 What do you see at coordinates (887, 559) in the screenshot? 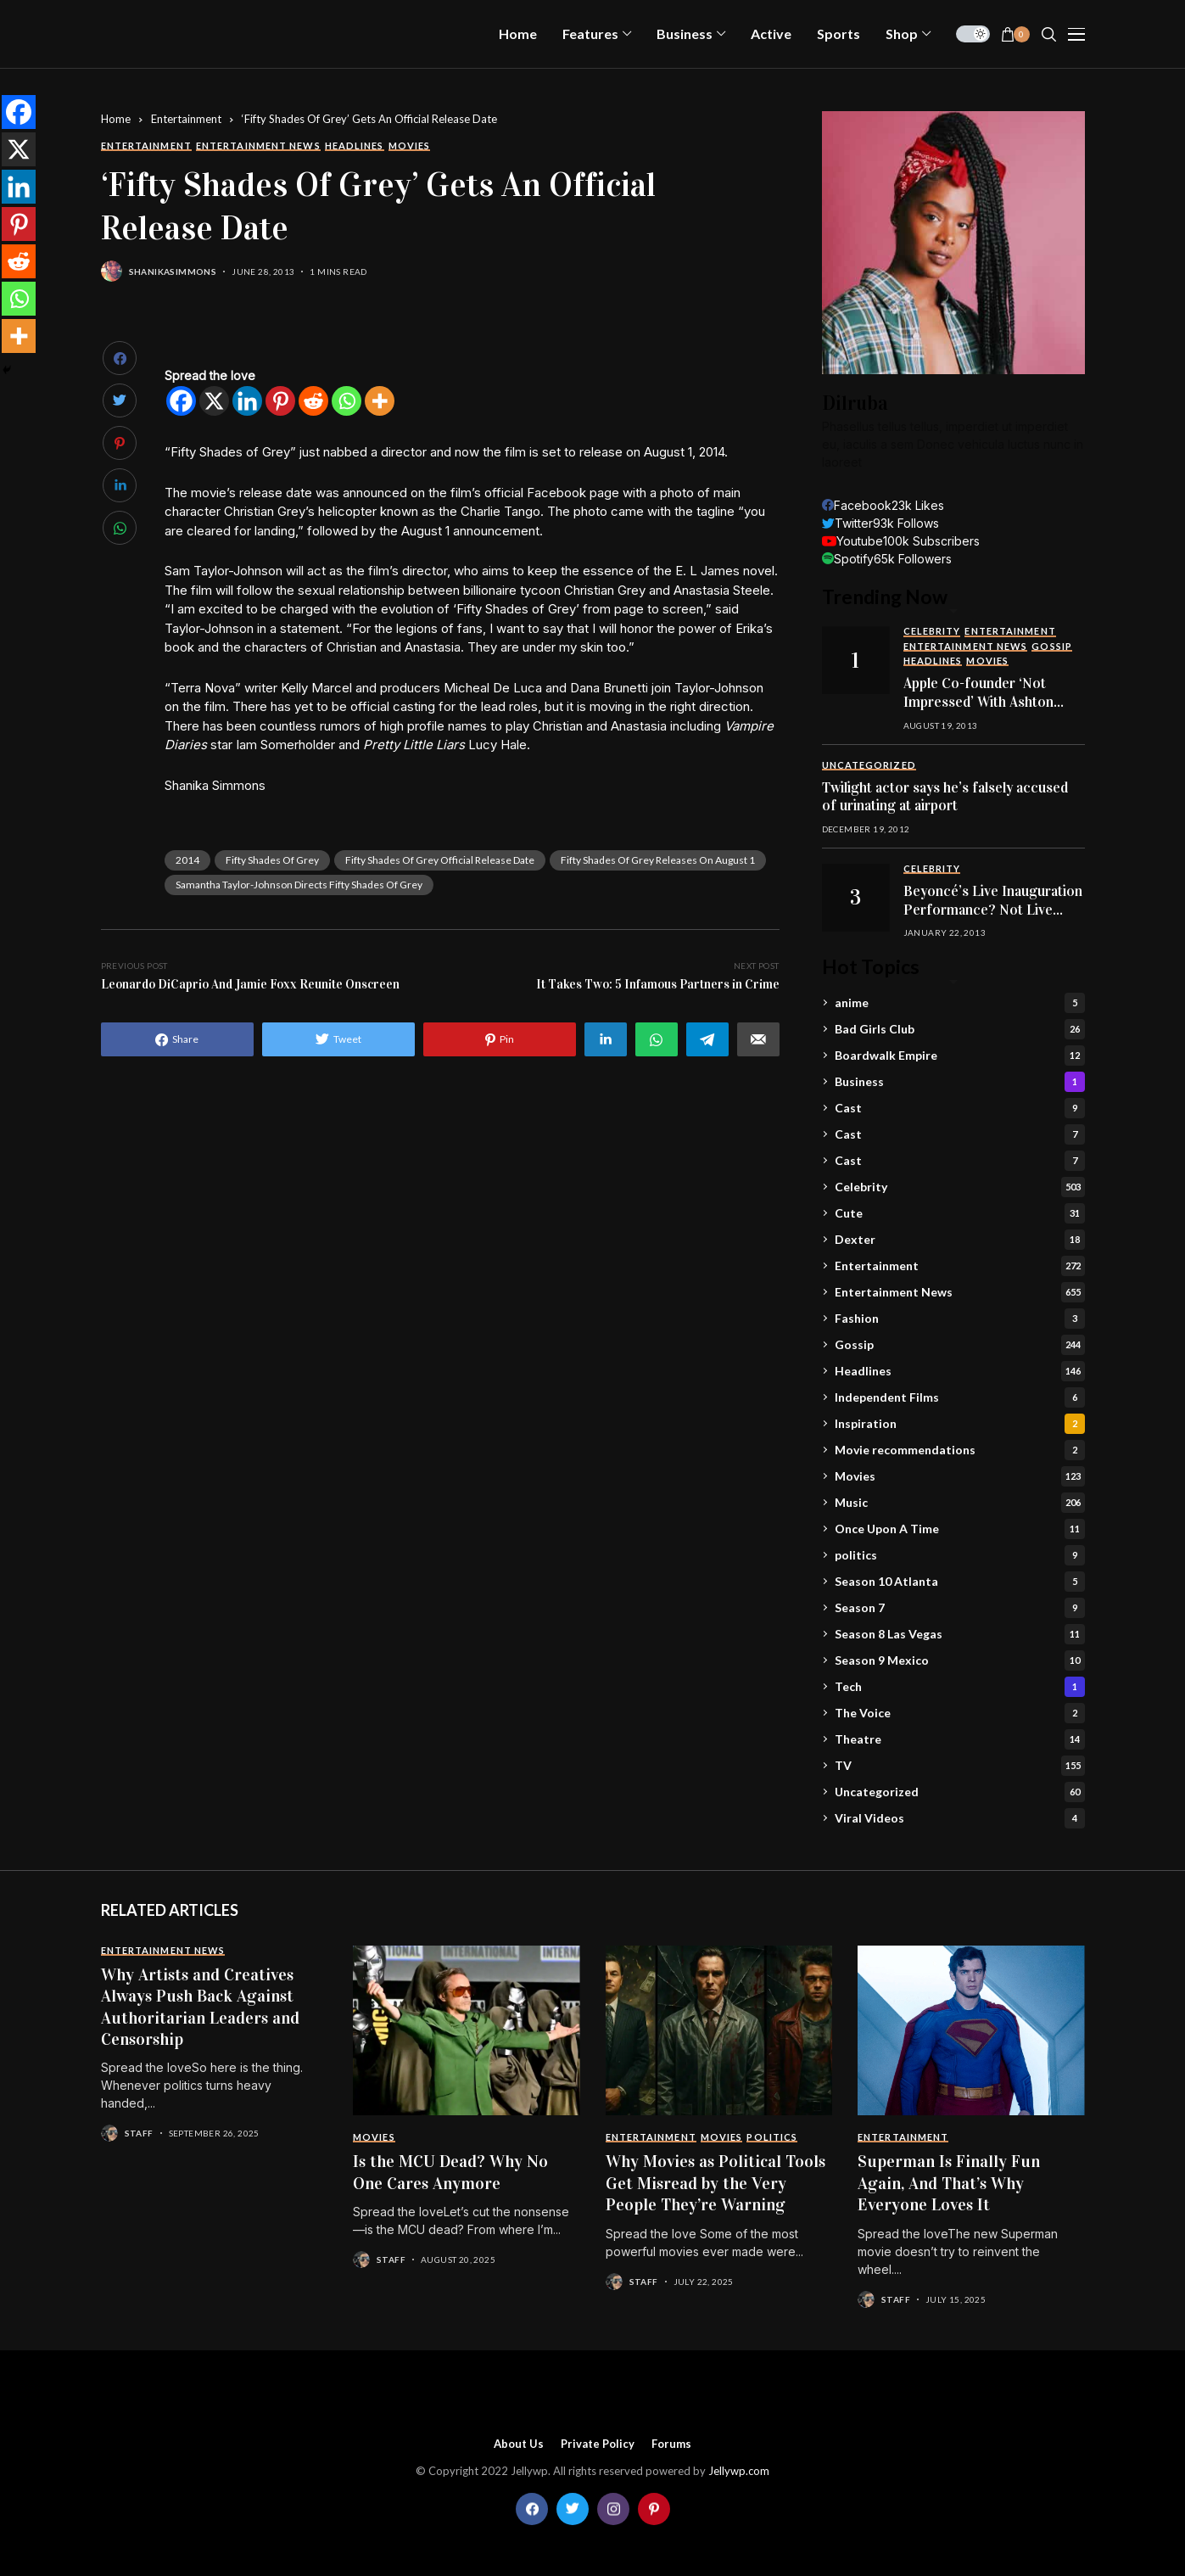
I see `[spotify]` at bounding box center [887, 559].